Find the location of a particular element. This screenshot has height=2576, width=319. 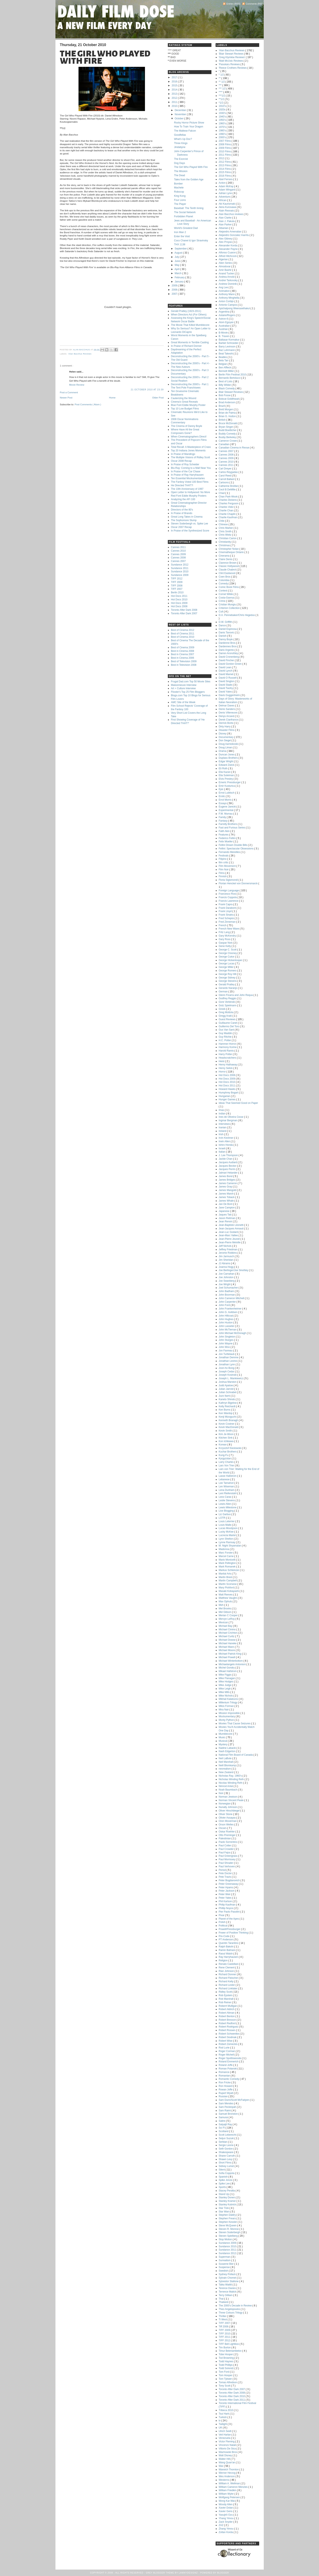

Period is located at coordinates (223, 1870).